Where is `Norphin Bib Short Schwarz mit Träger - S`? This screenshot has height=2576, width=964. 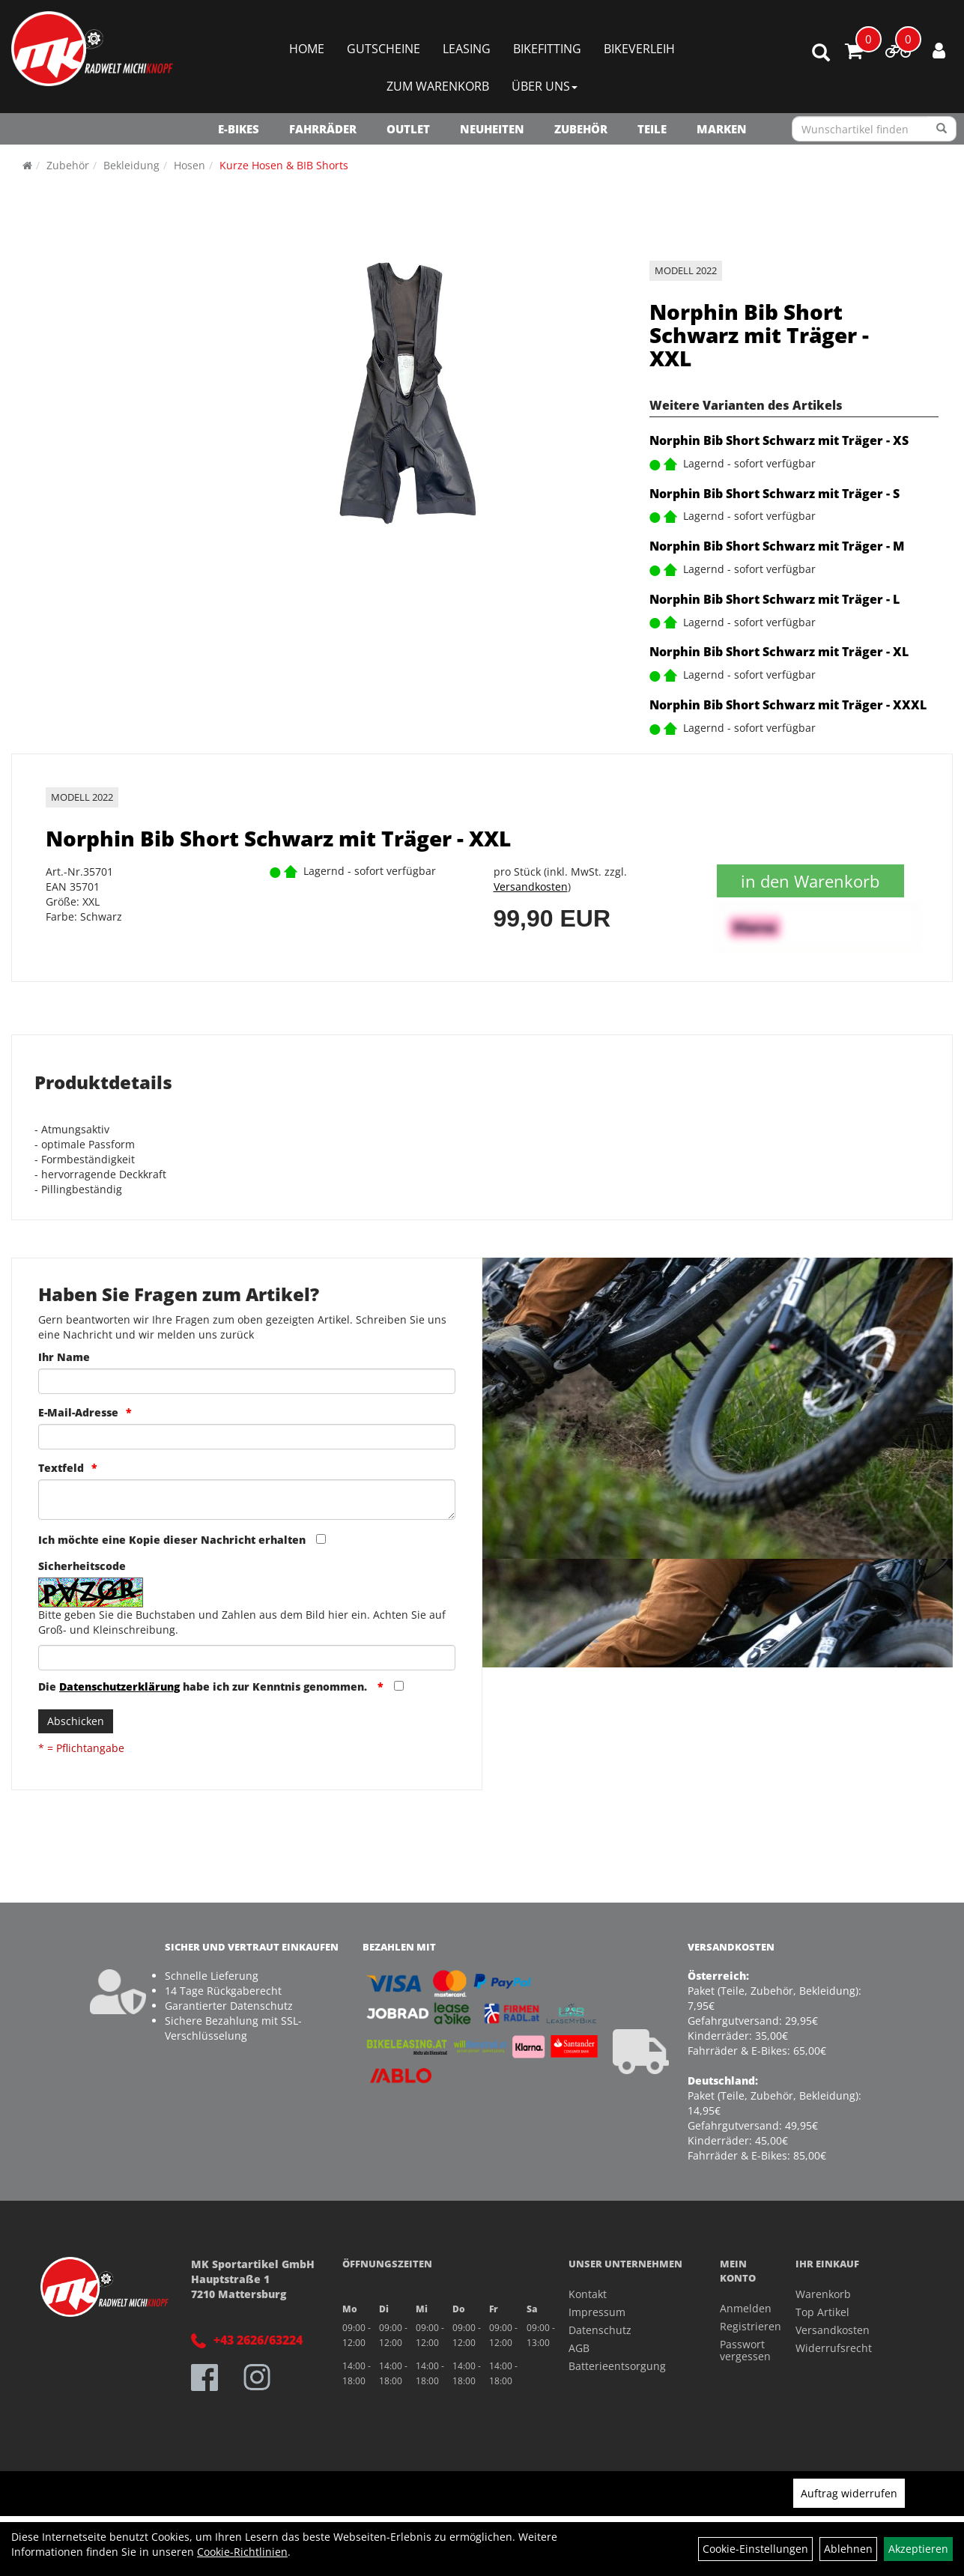 Norphin Bib Short Schwarz mit Träger - S is located at coordinates (774, 493).